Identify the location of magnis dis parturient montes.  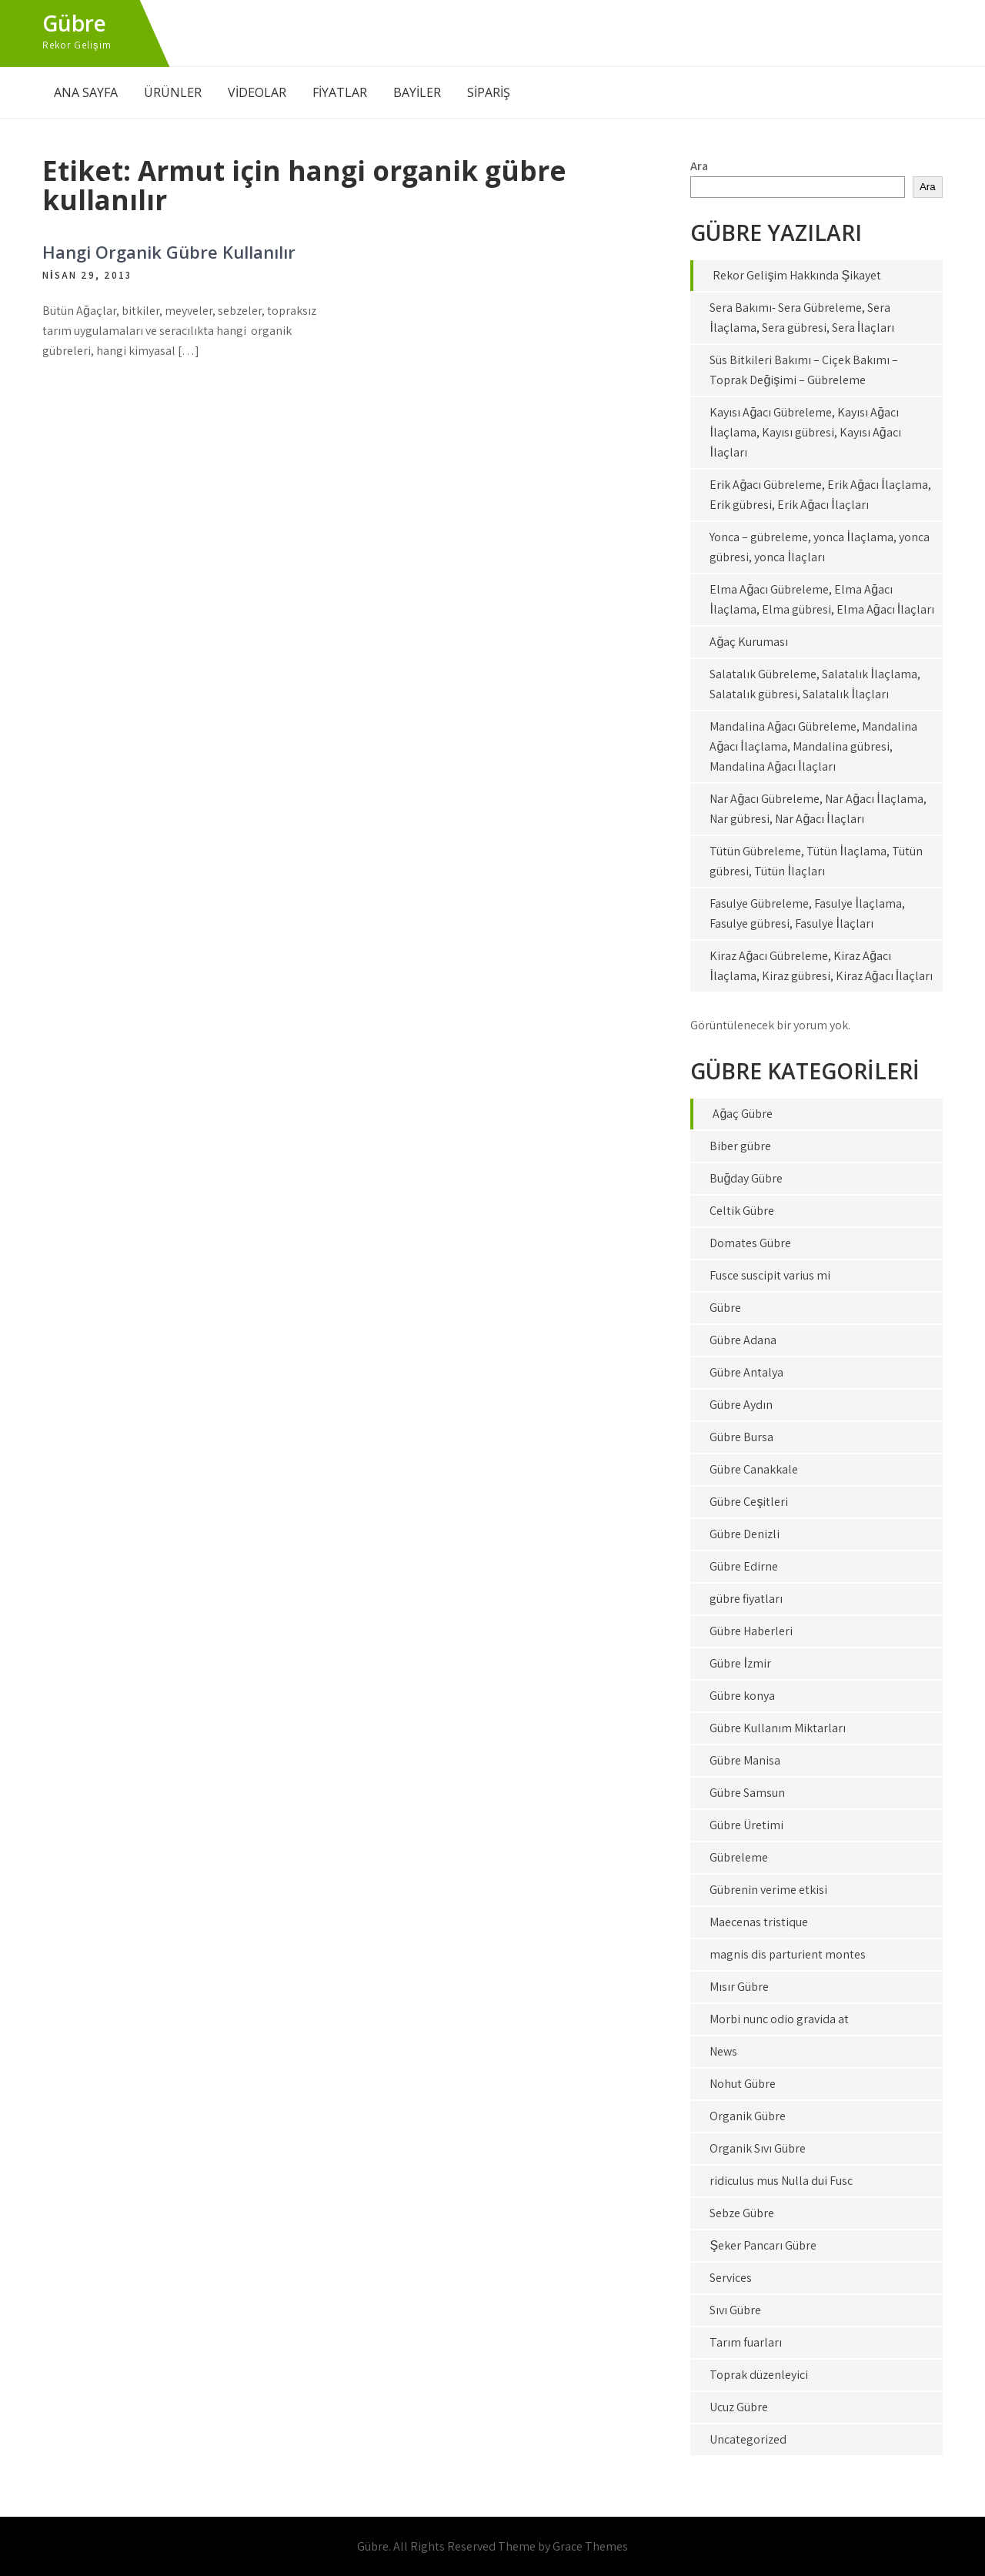
(788, 1954).